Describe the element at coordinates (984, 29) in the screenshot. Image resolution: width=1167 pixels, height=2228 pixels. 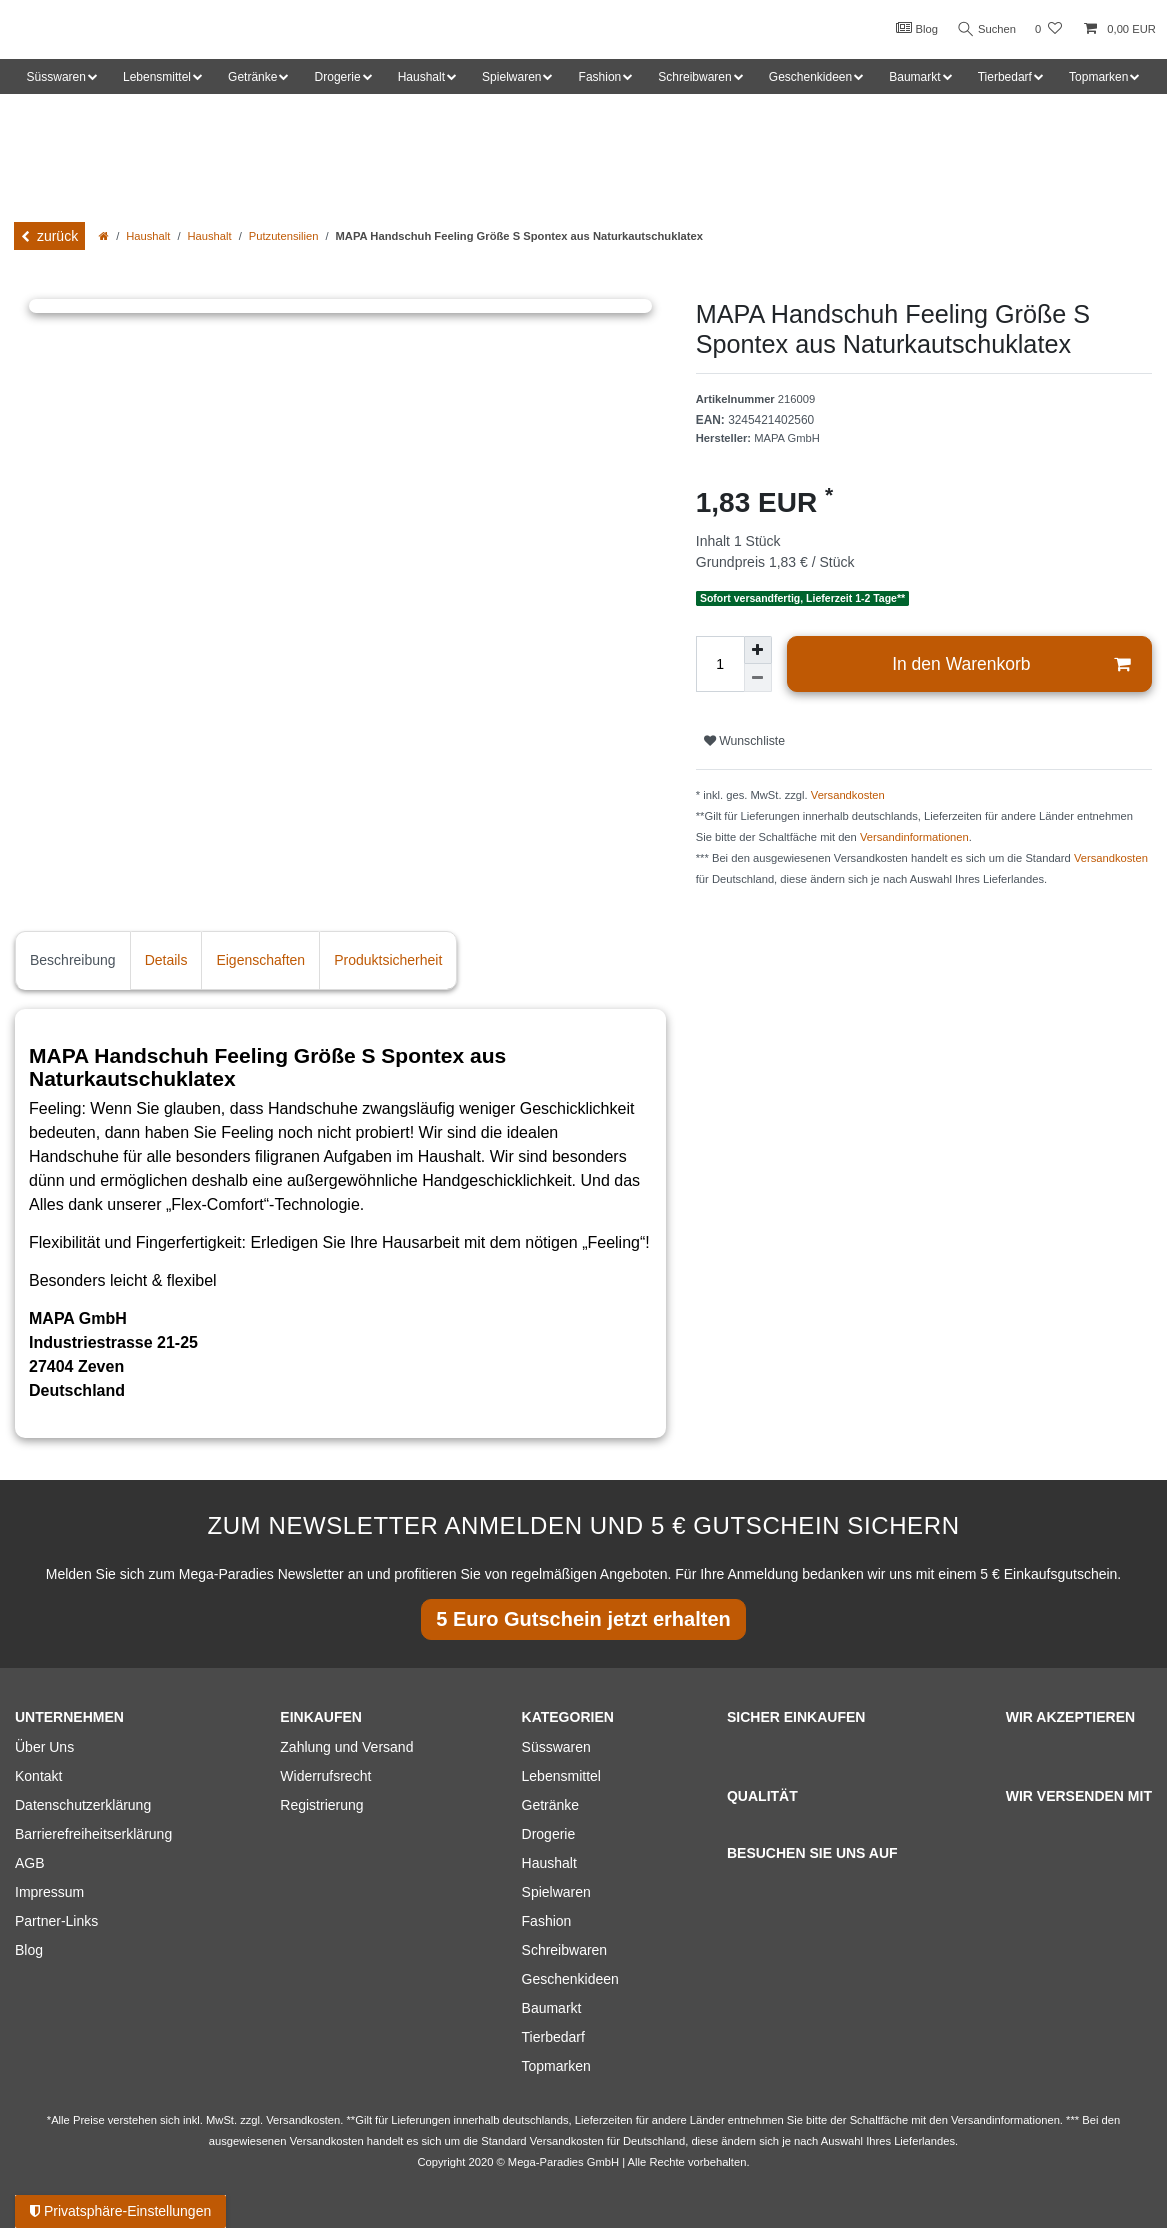
I see `Suchen [Suche]` at that location.